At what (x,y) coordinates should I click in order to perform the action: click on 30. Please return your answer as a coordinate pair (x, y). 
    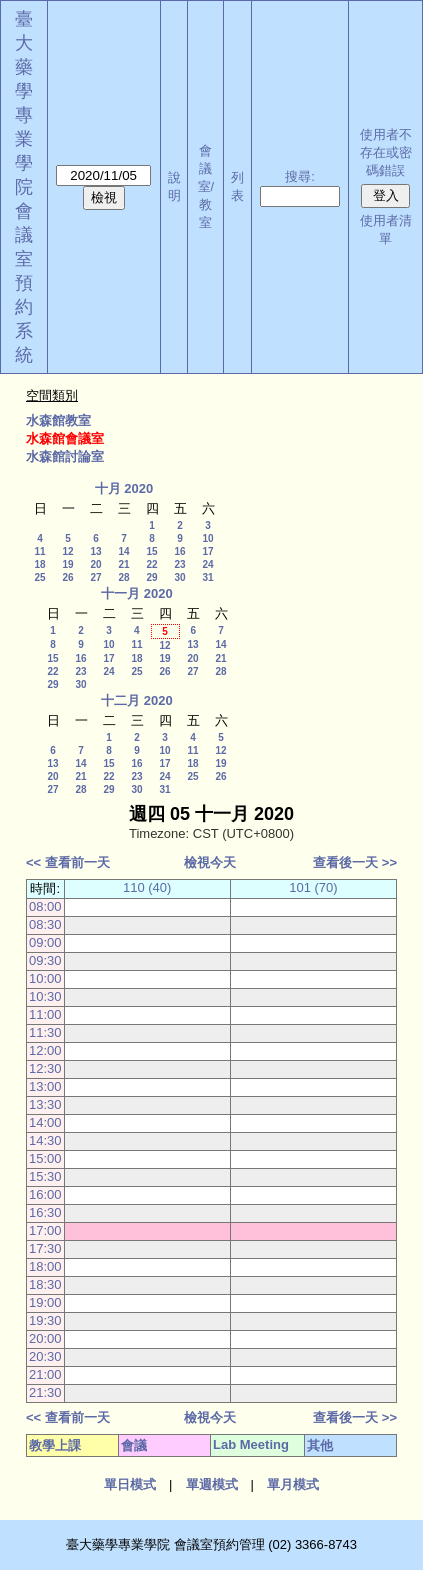
    Looking at the image, I should click on (179, 577).